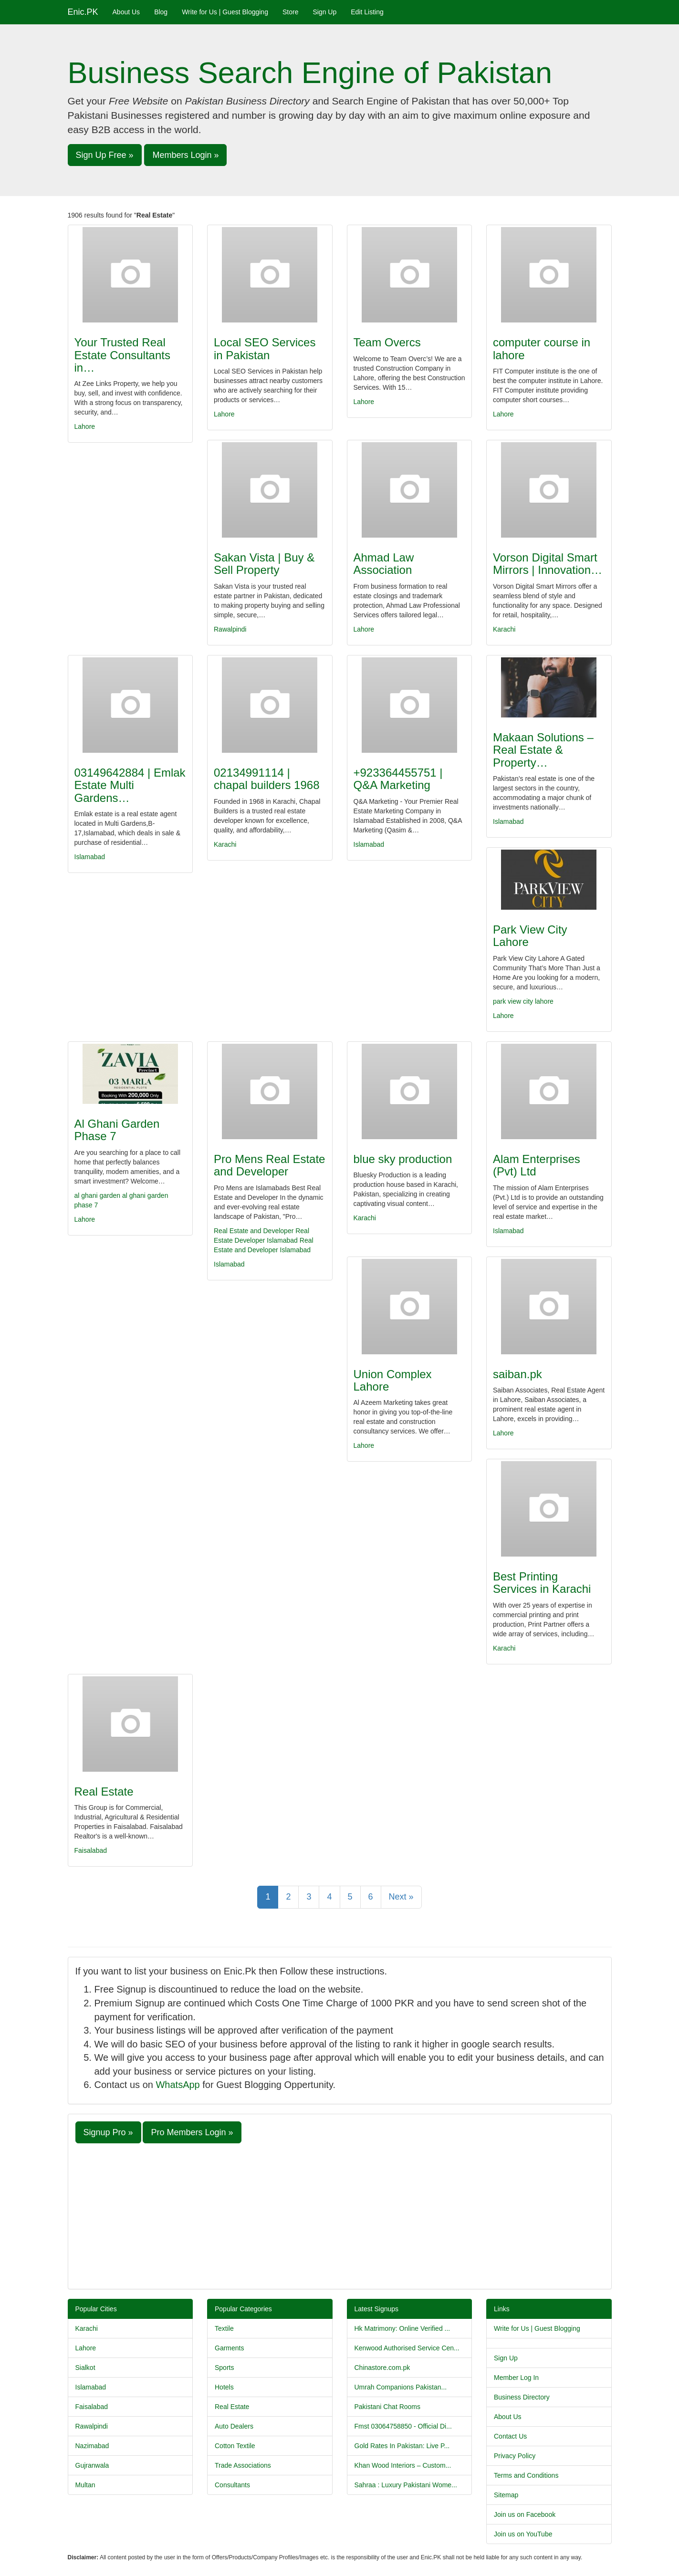  I want to click on Nazimabad, so click(92, 2446).